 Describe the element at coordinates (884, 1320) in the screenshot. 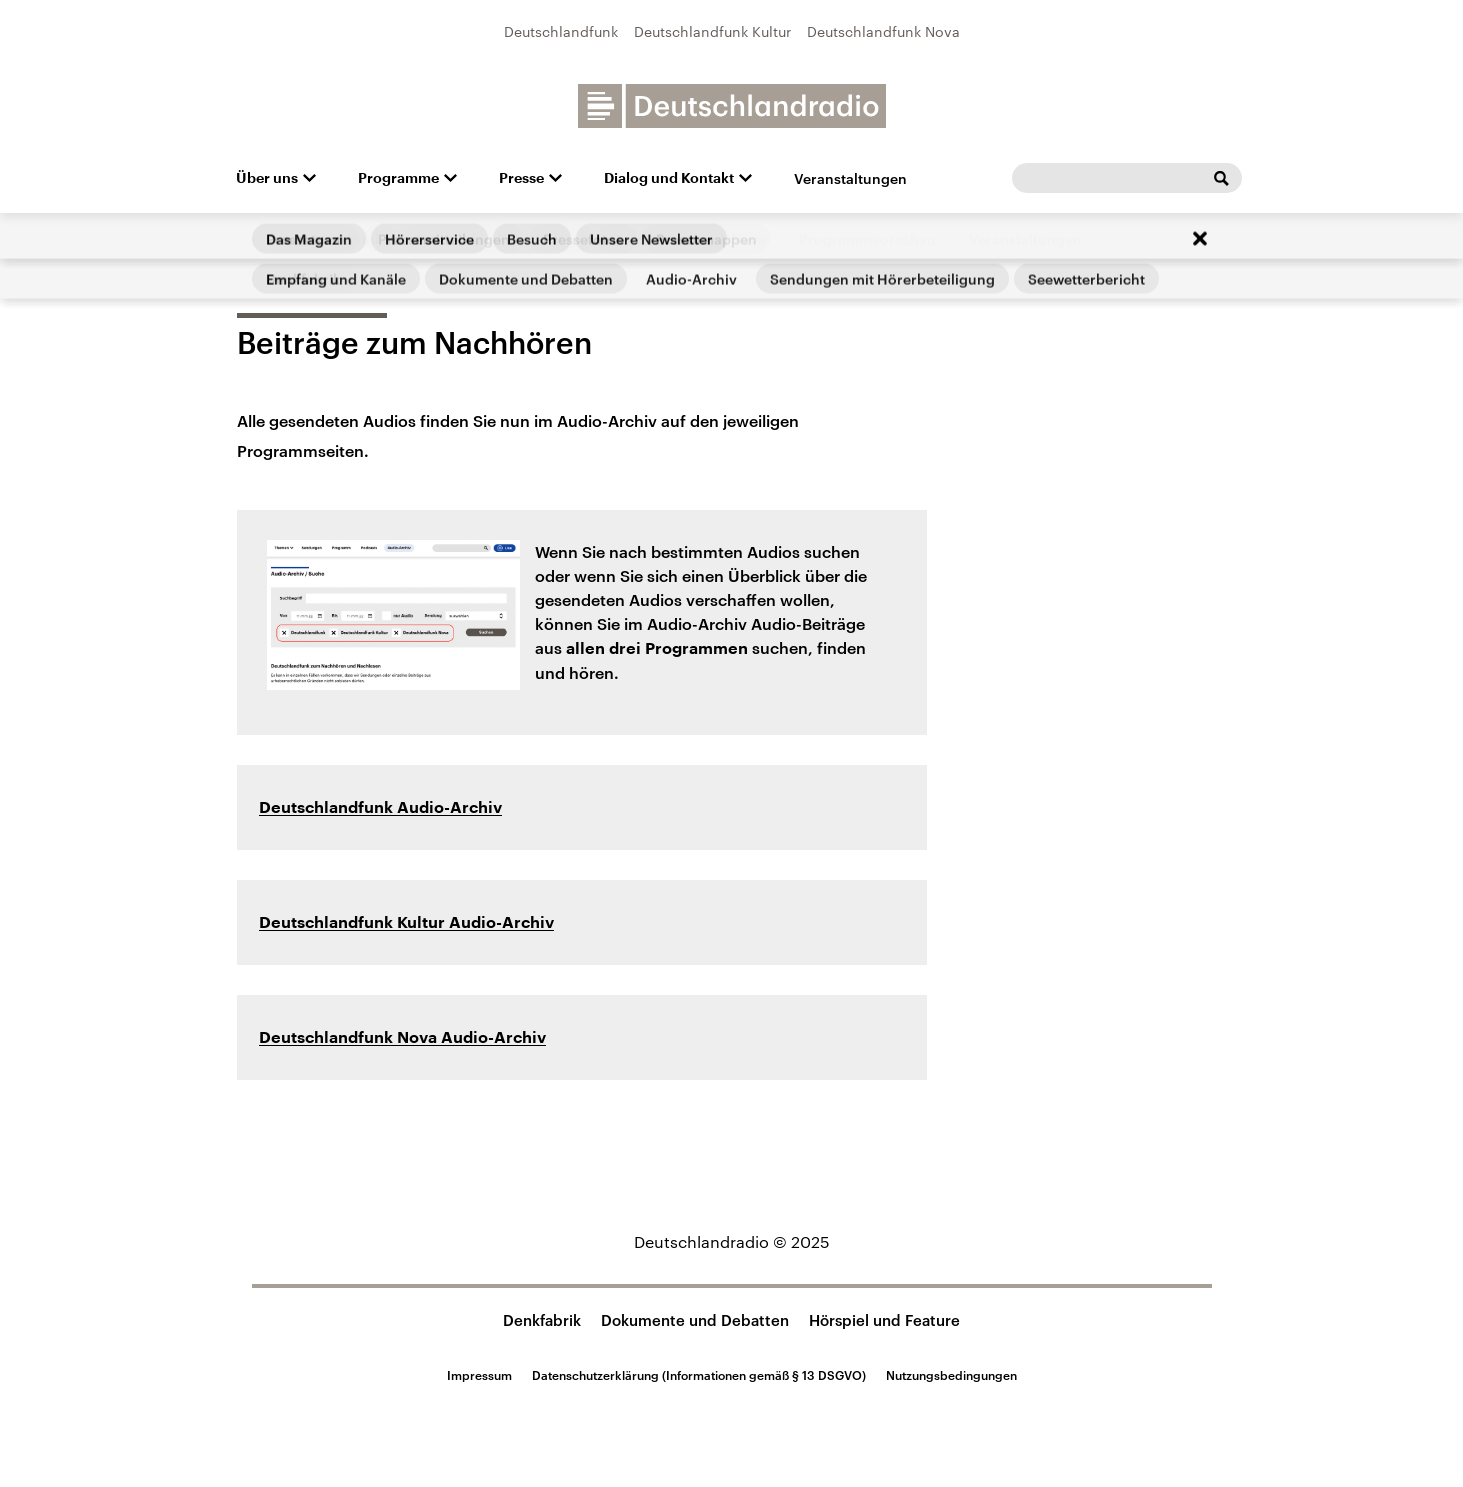

I see `Hörspiel und Feature` at that location.